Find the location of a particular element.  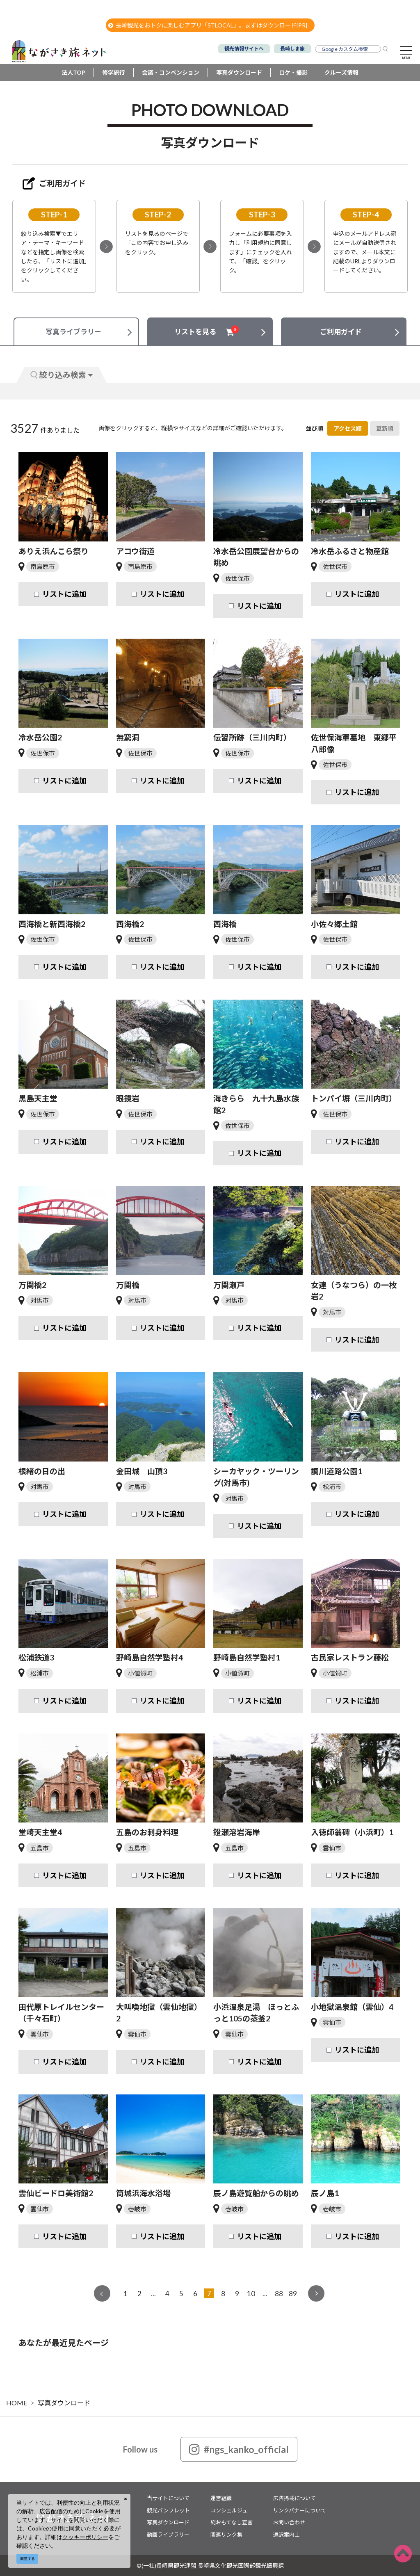

89 is located at coordinates (293, 2293).